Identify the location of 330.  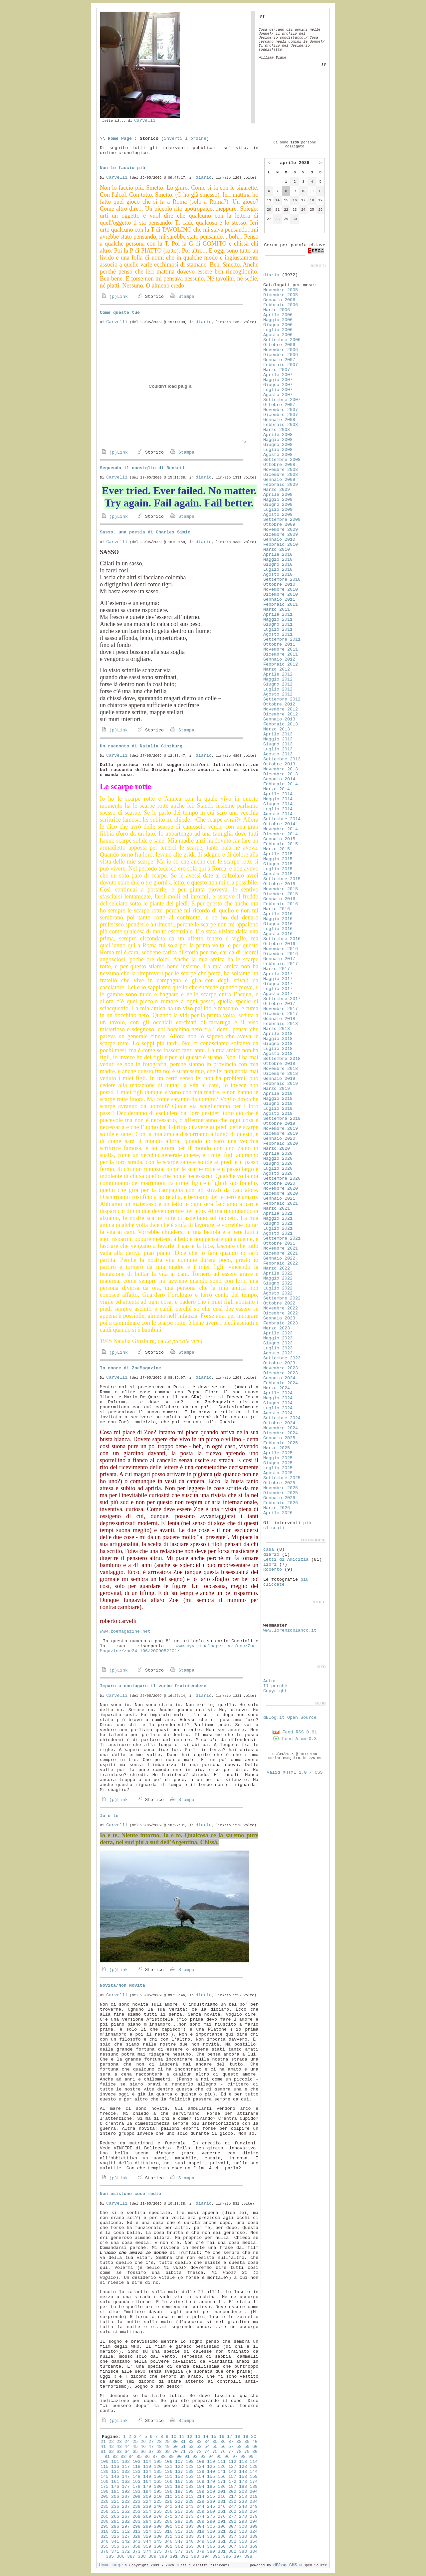
(158, 2536).